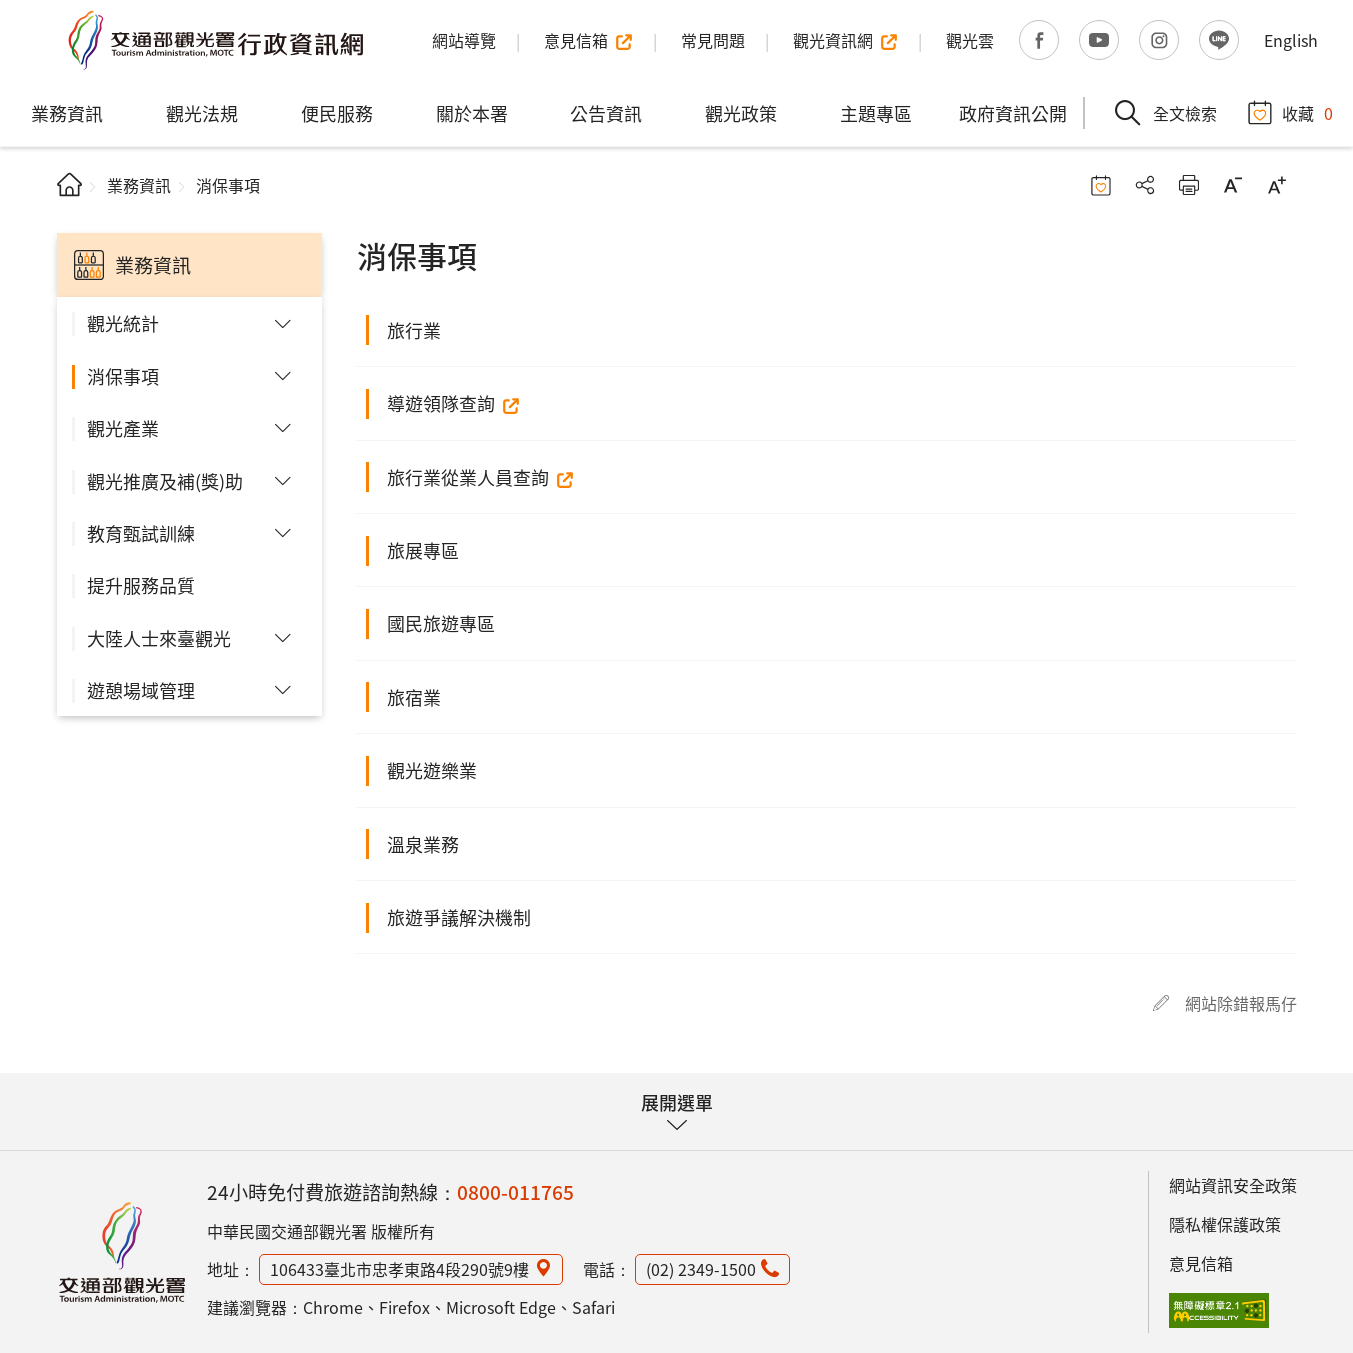 Image resolution: width=1353 pixels, height=1353 pixels. Describe the element at coordinates (123, 323) in the screenshot. I see `觀光統計 [button]` at that location.